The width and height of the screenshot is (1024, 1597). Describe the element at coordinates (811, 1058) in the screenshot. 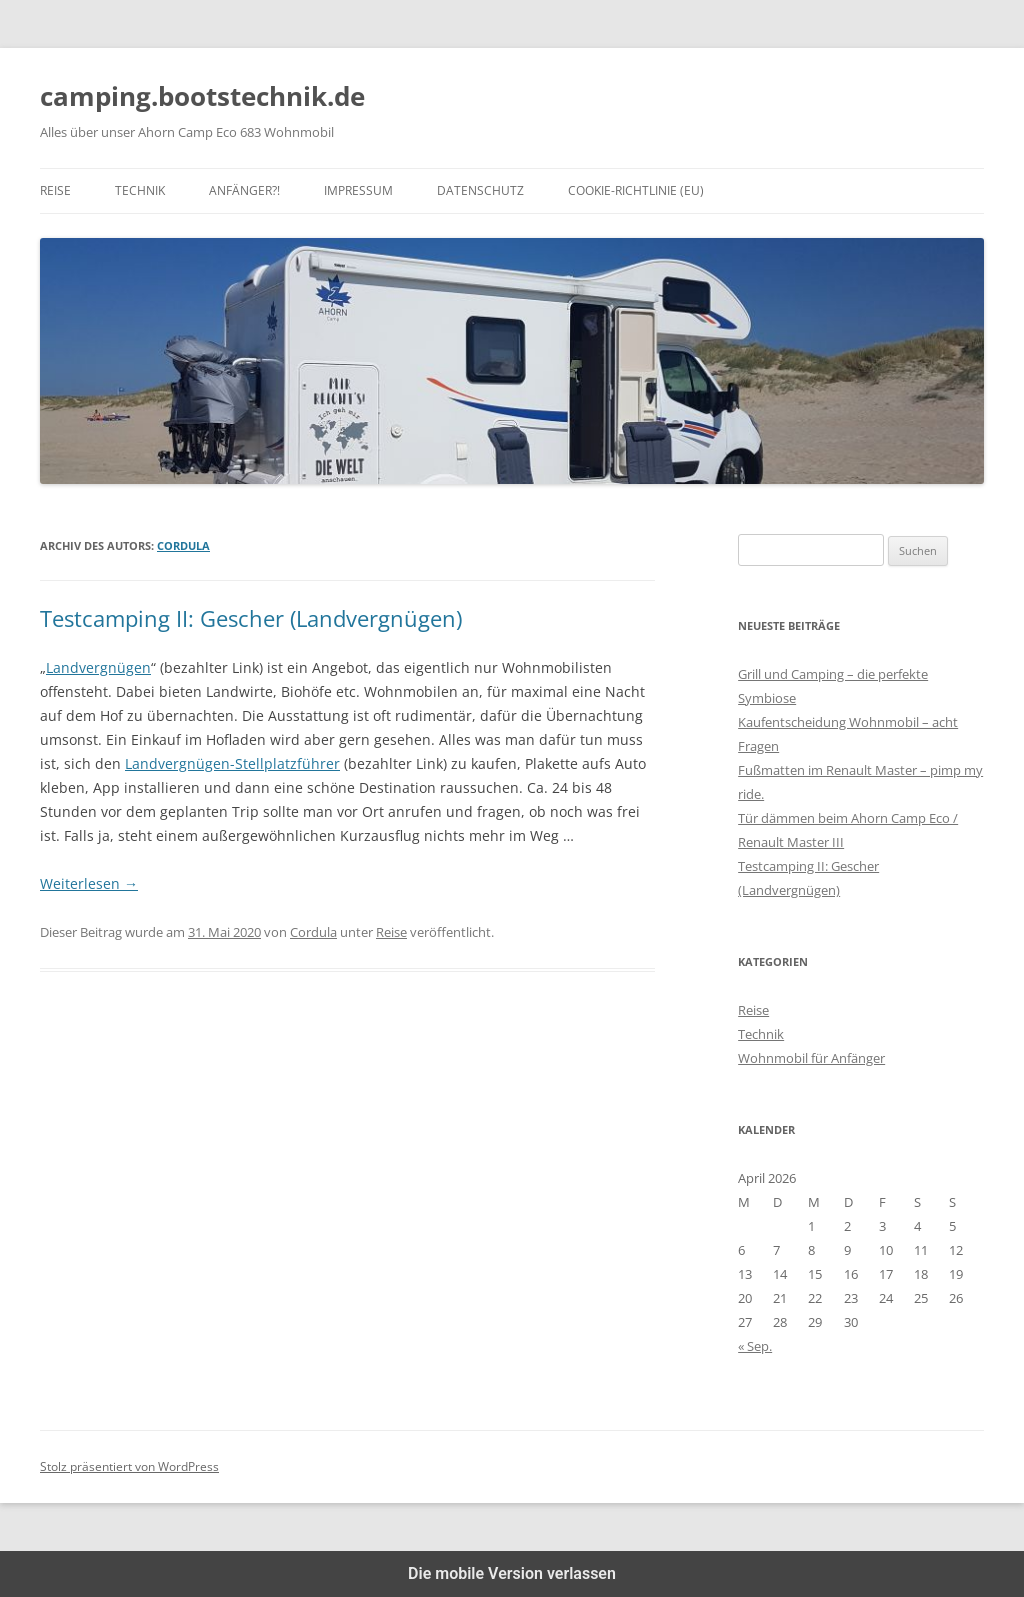

I see `Wohnmobil für Anfänger` at that location.